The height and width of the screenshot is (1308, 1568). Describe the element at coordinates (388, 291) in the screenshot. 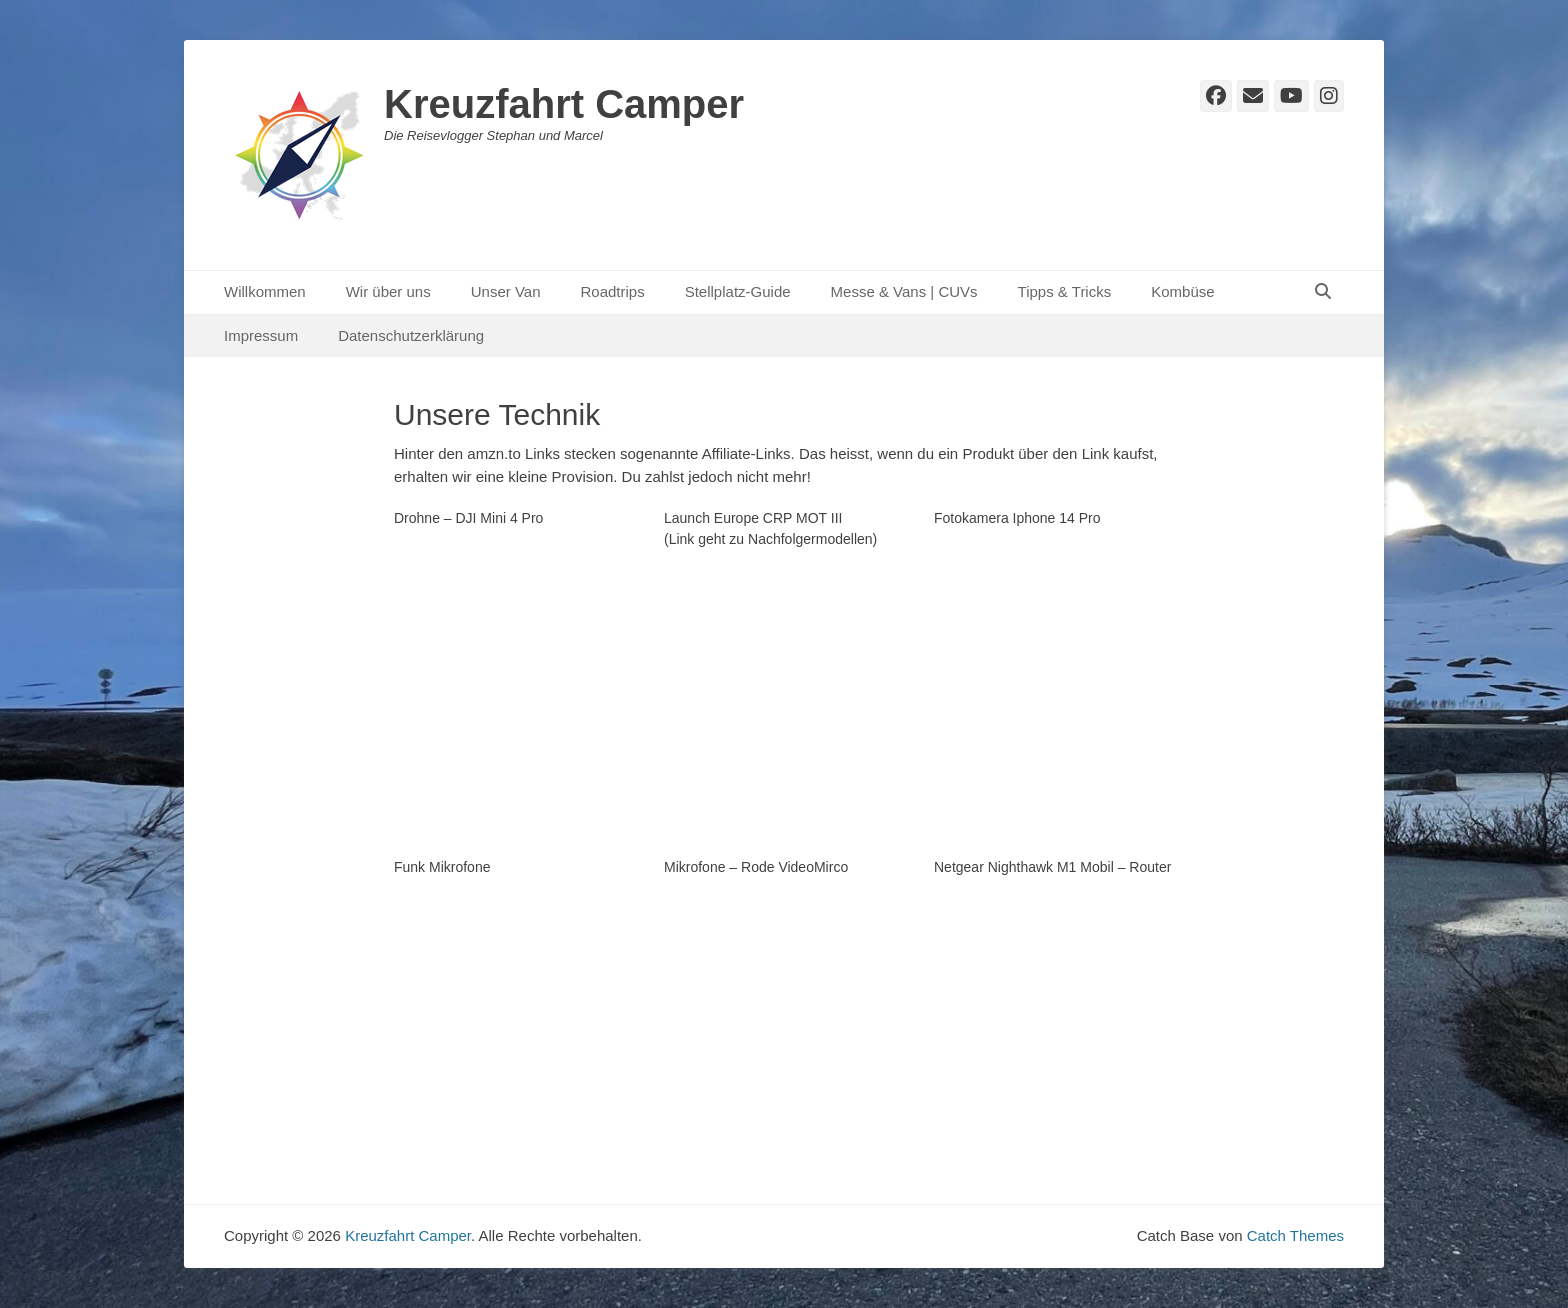

I see `Wir über uns` at that location.